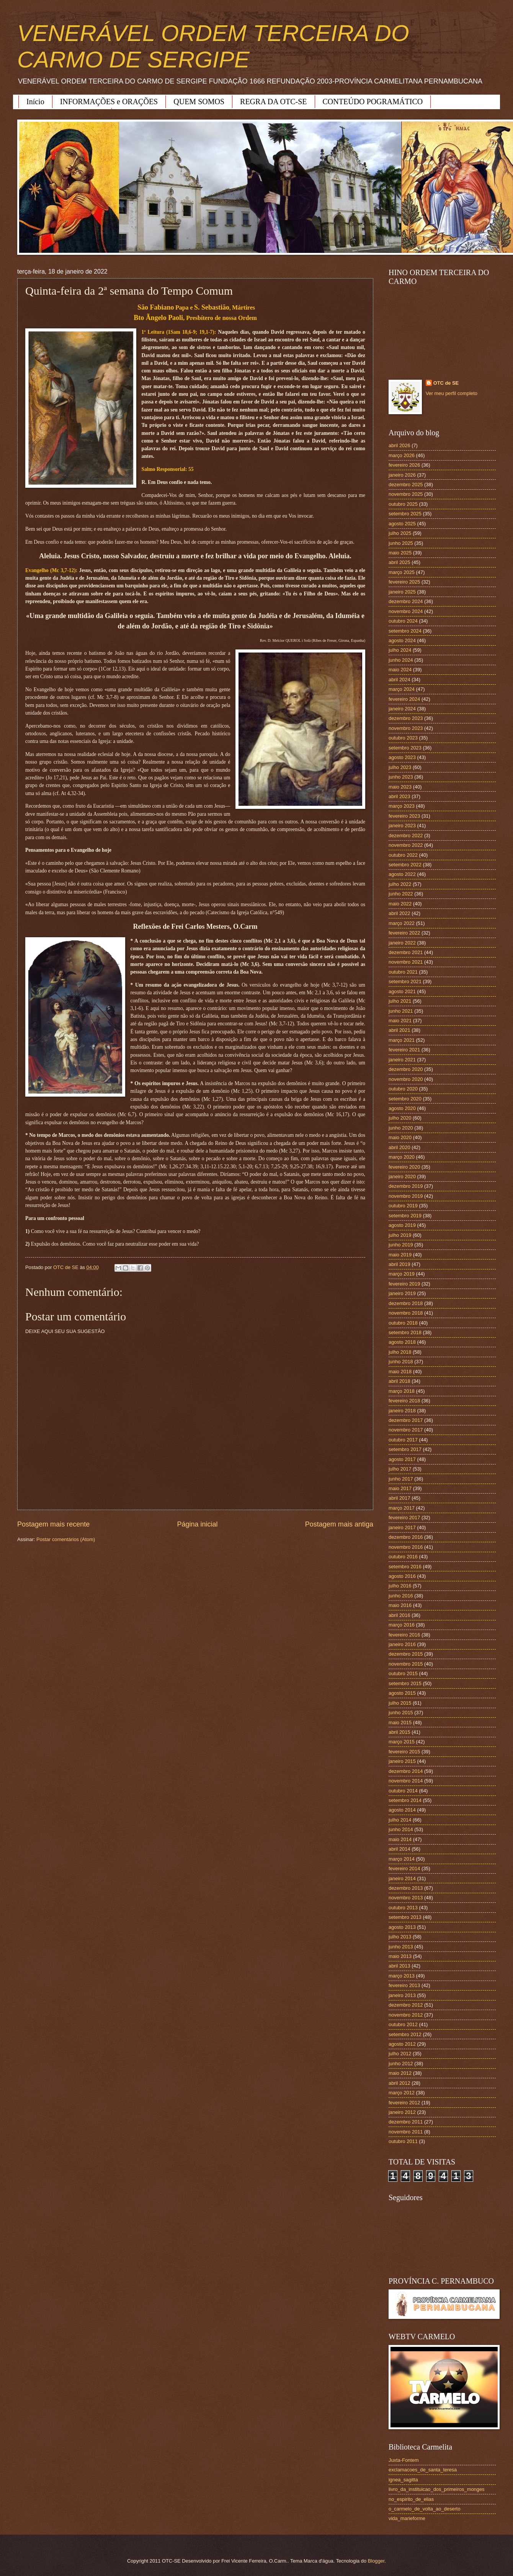 Image resolution: width=513 pixels, height=2576 pixels. I want to click on setembro 2025, so click(405, 514).